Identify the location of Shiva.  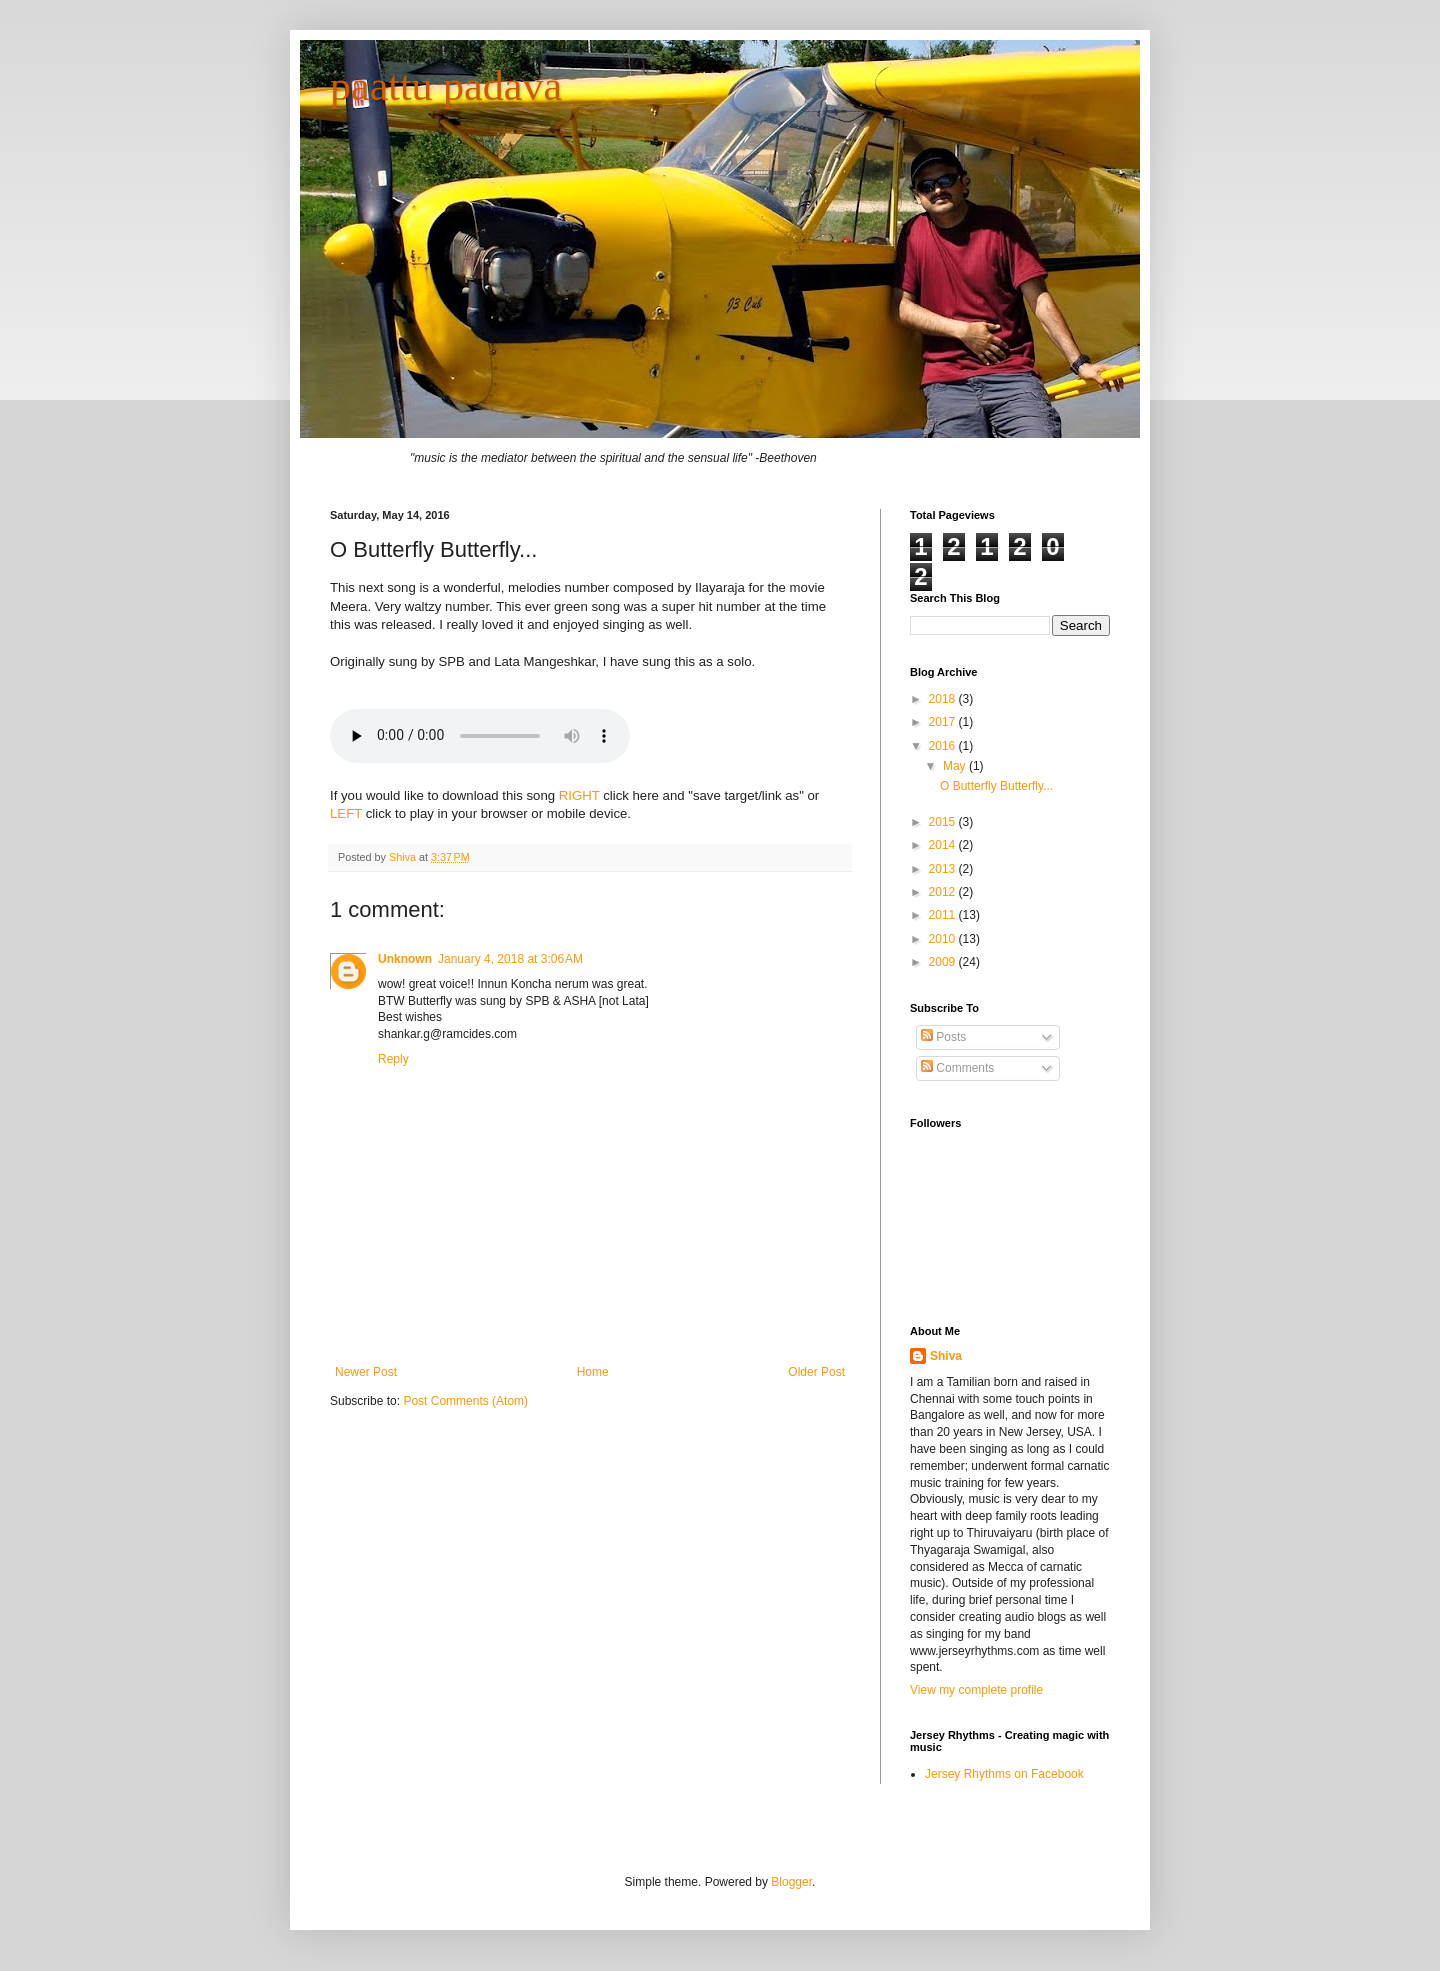
(404, 857).